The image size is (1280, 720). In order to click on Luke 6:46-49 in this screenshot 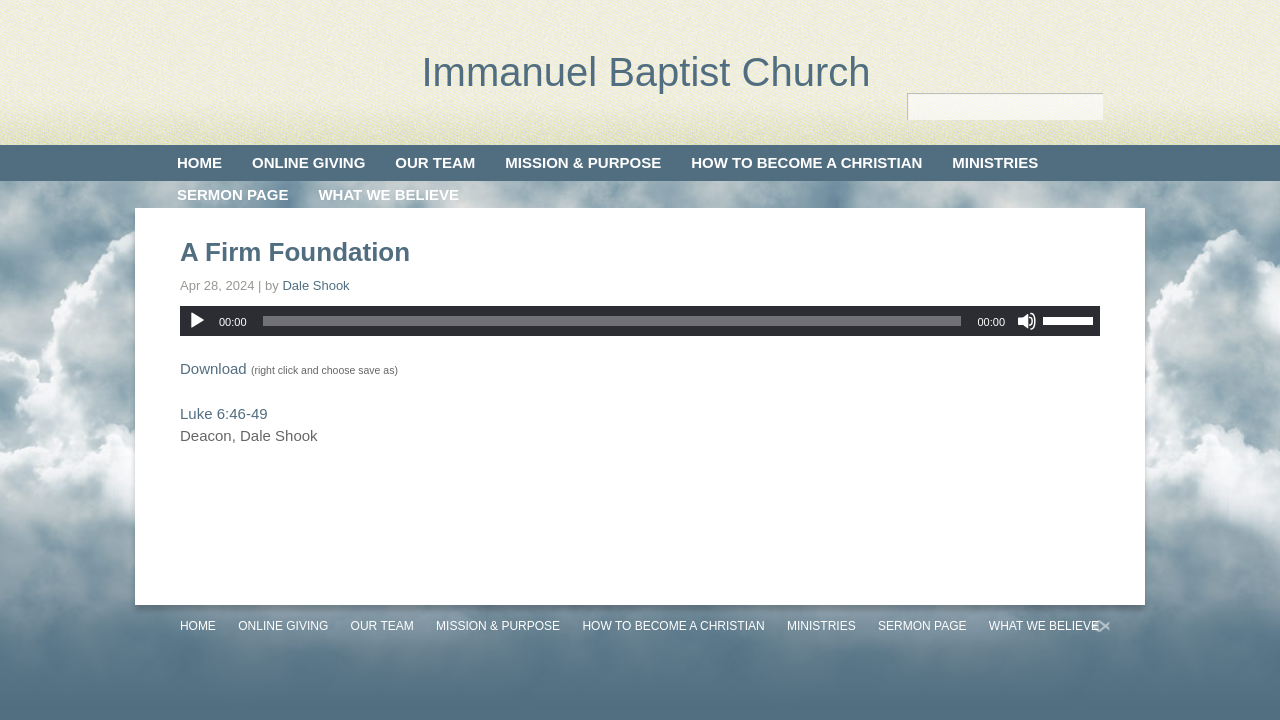, I will do `click(224, 413)`.